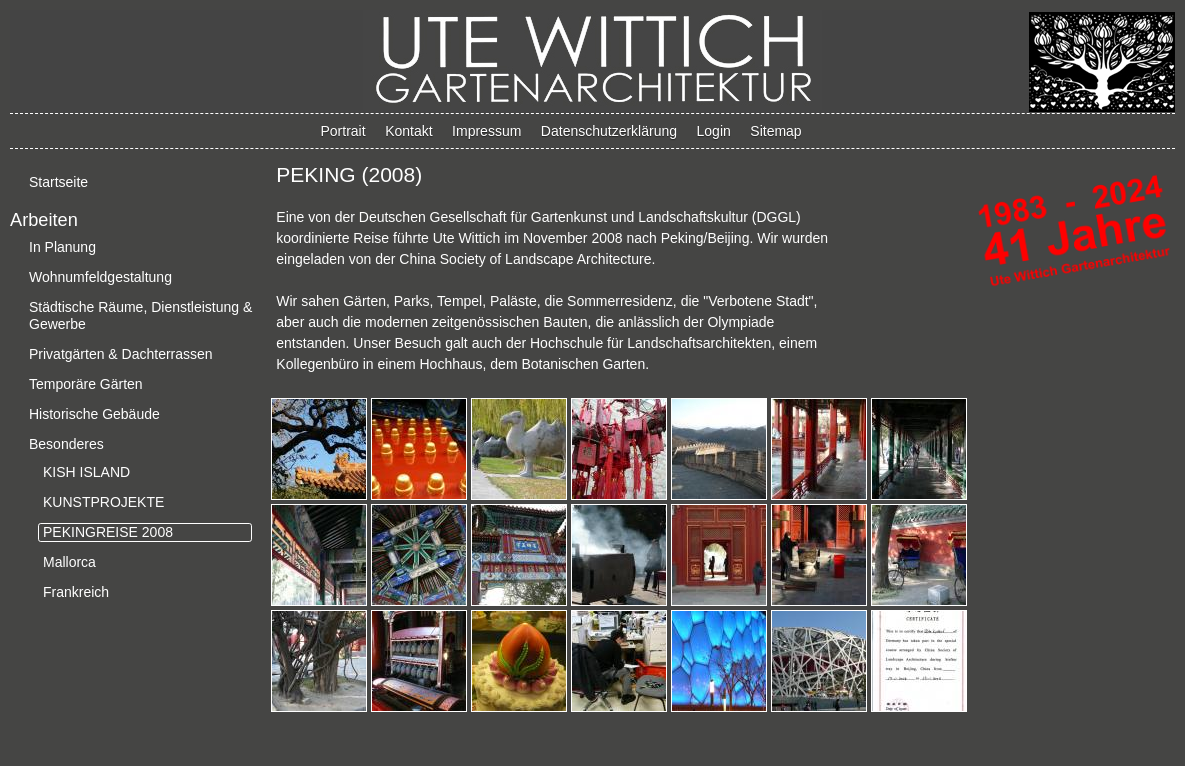  I want to click on Privatgärten & Dachterrassen, so click(121, 354).